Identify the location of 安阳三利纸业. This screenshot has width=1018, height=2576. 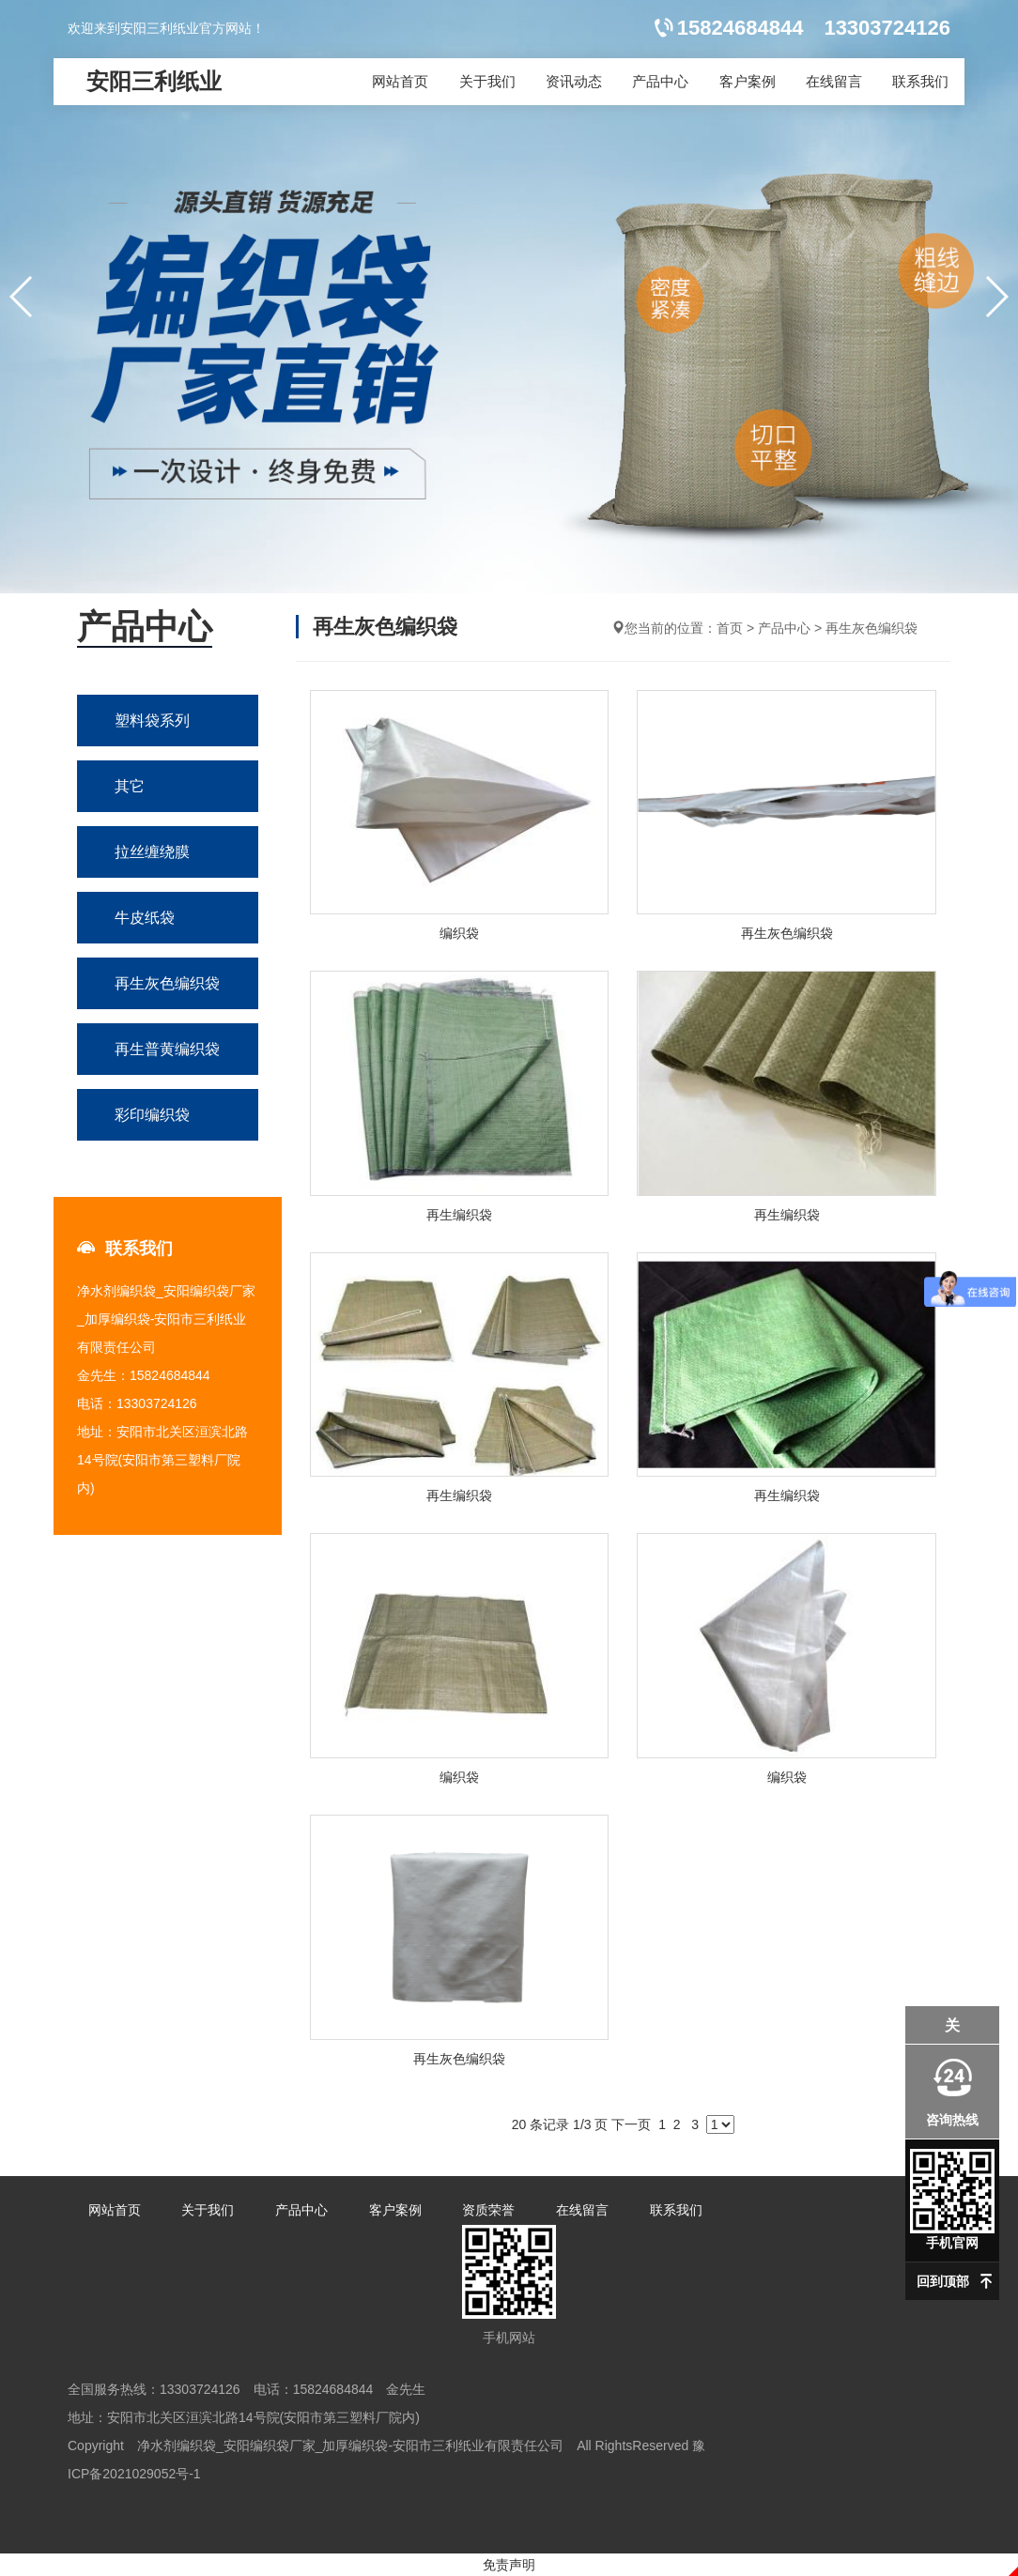
(154, 81).